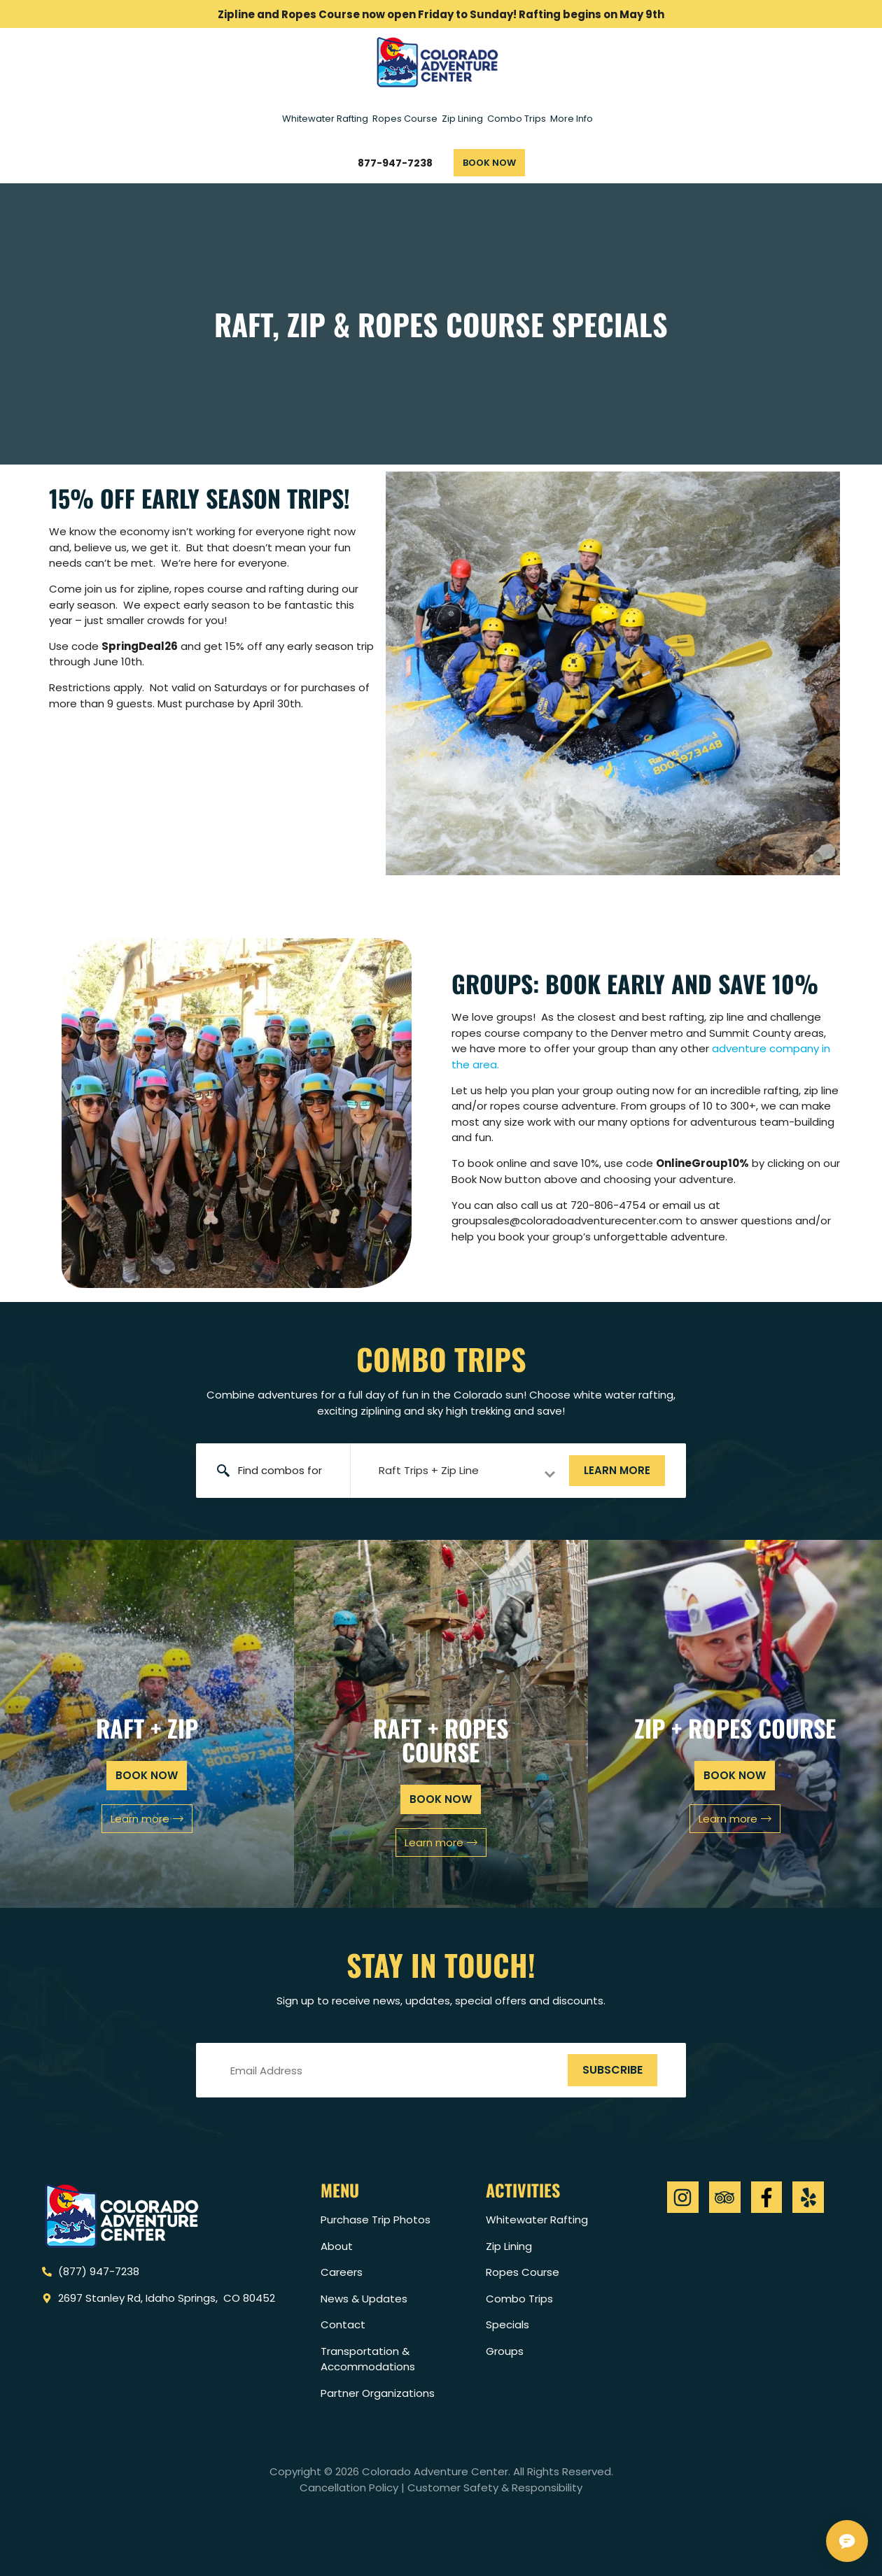  What do you see at coordinates (395, 163) in the screenshot?
I see `877-947-7238` at bounding box center [395, 163].